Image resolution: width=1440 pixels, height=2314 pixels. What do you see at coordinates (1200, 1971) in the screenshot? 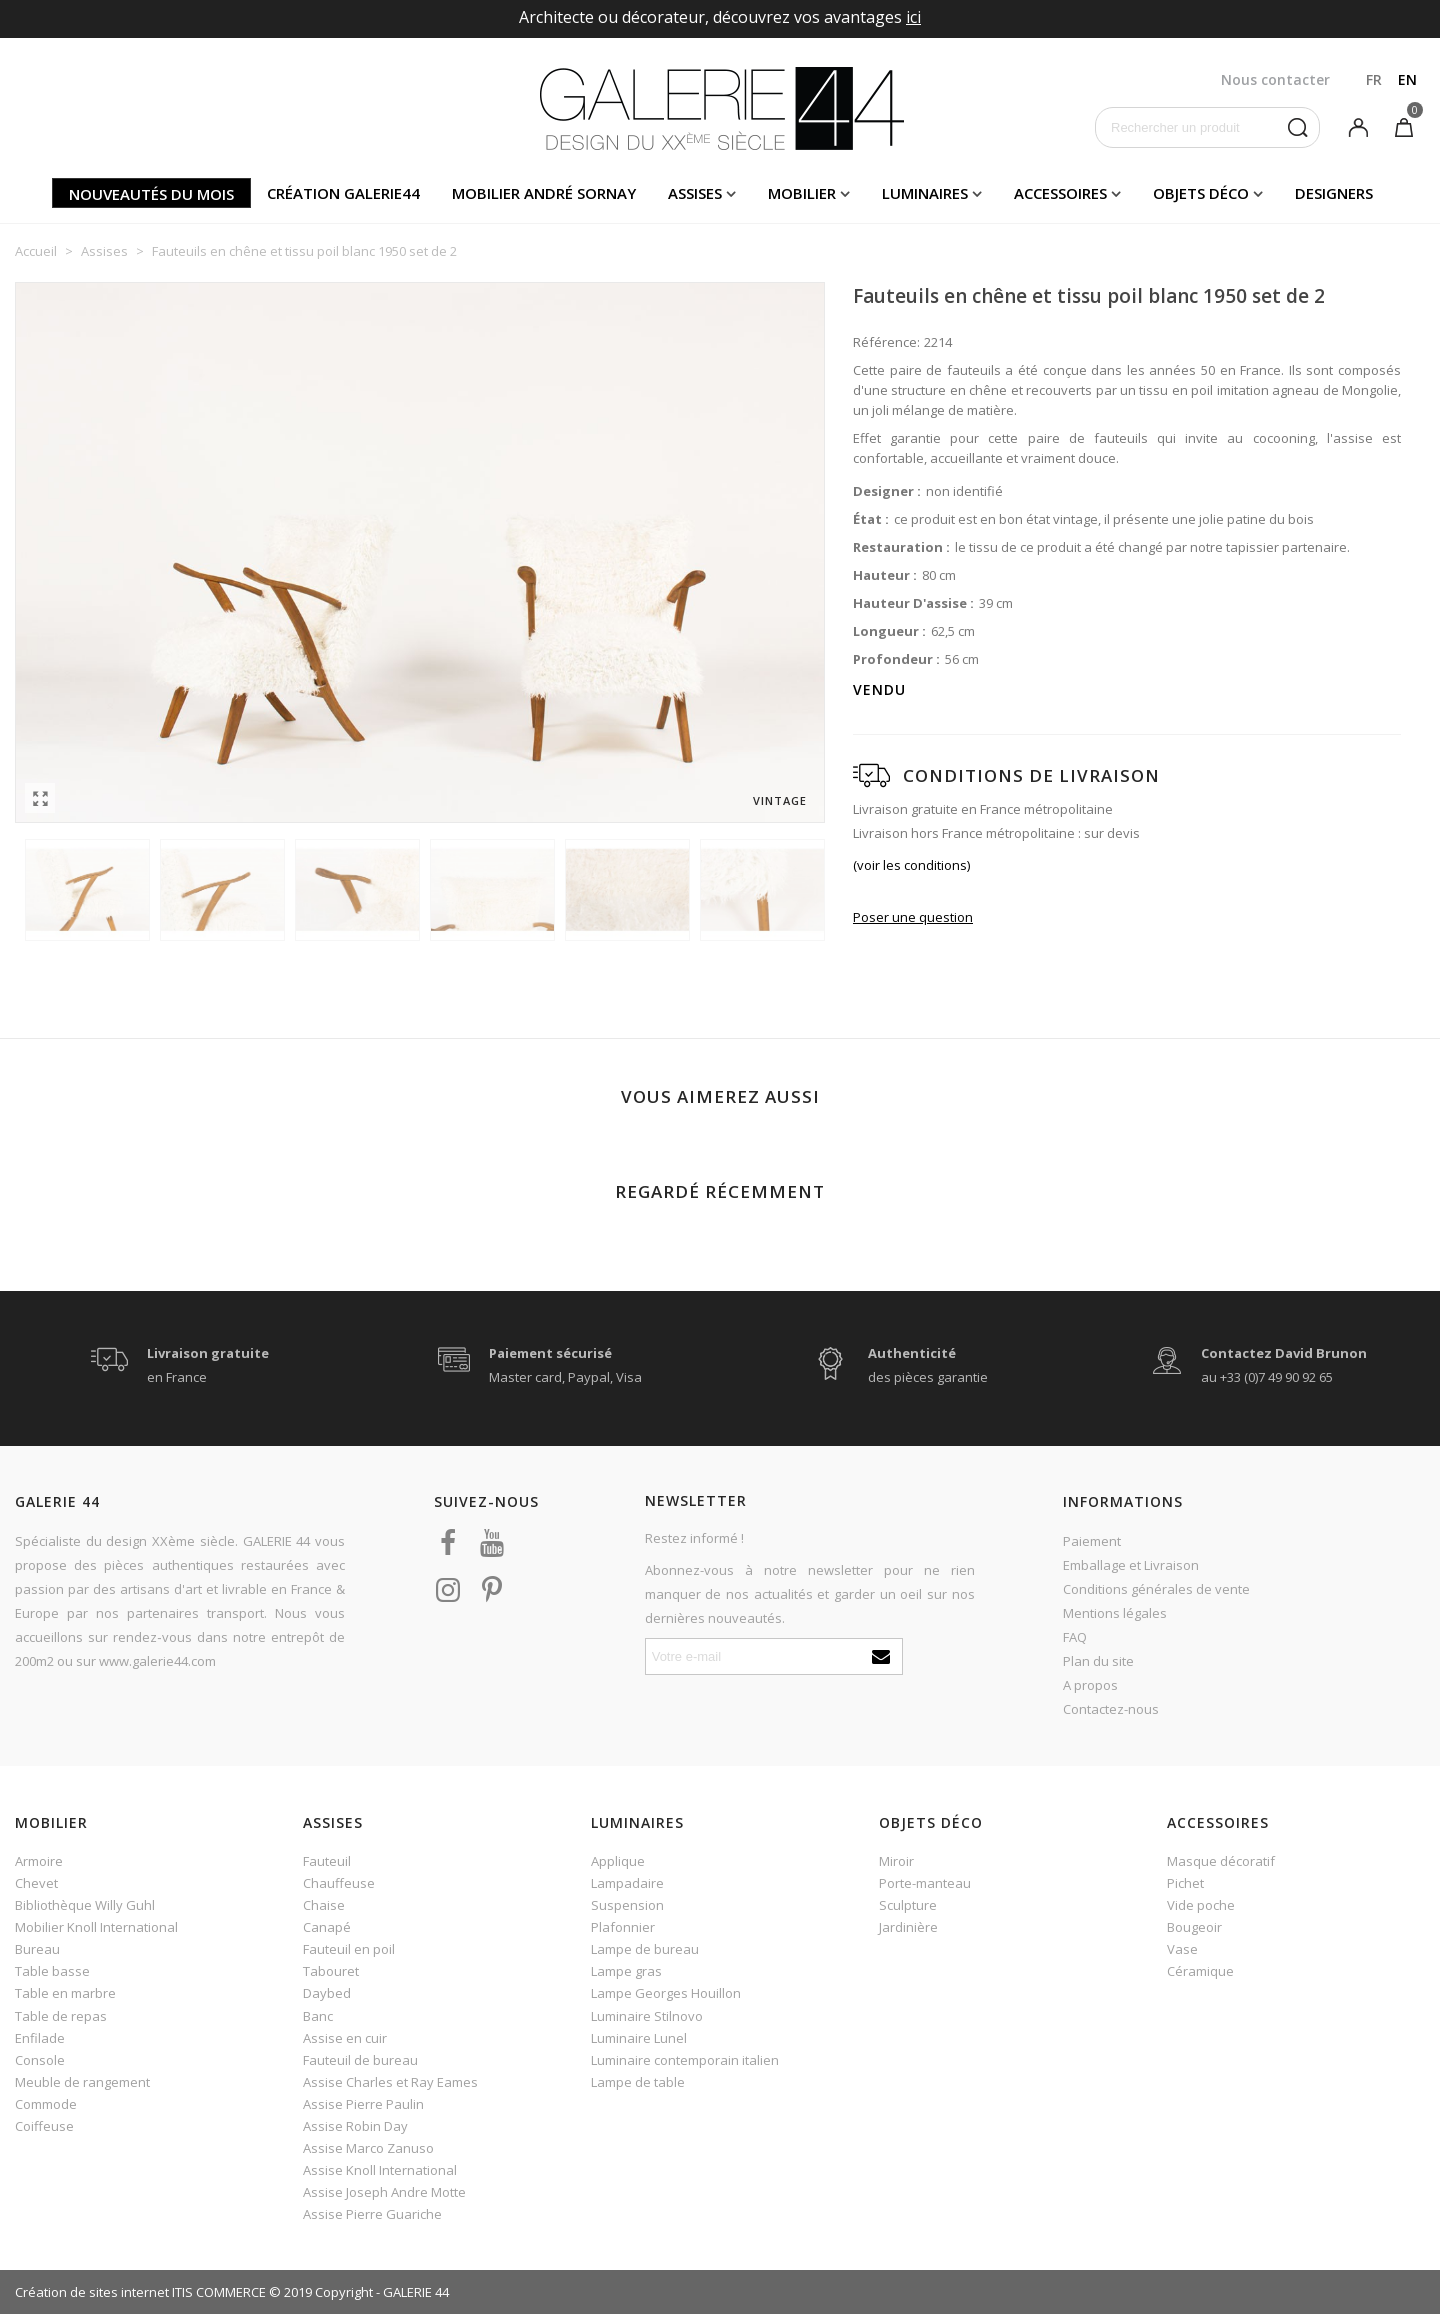
I see `Céramique` at bounding box center [1200, 1971].